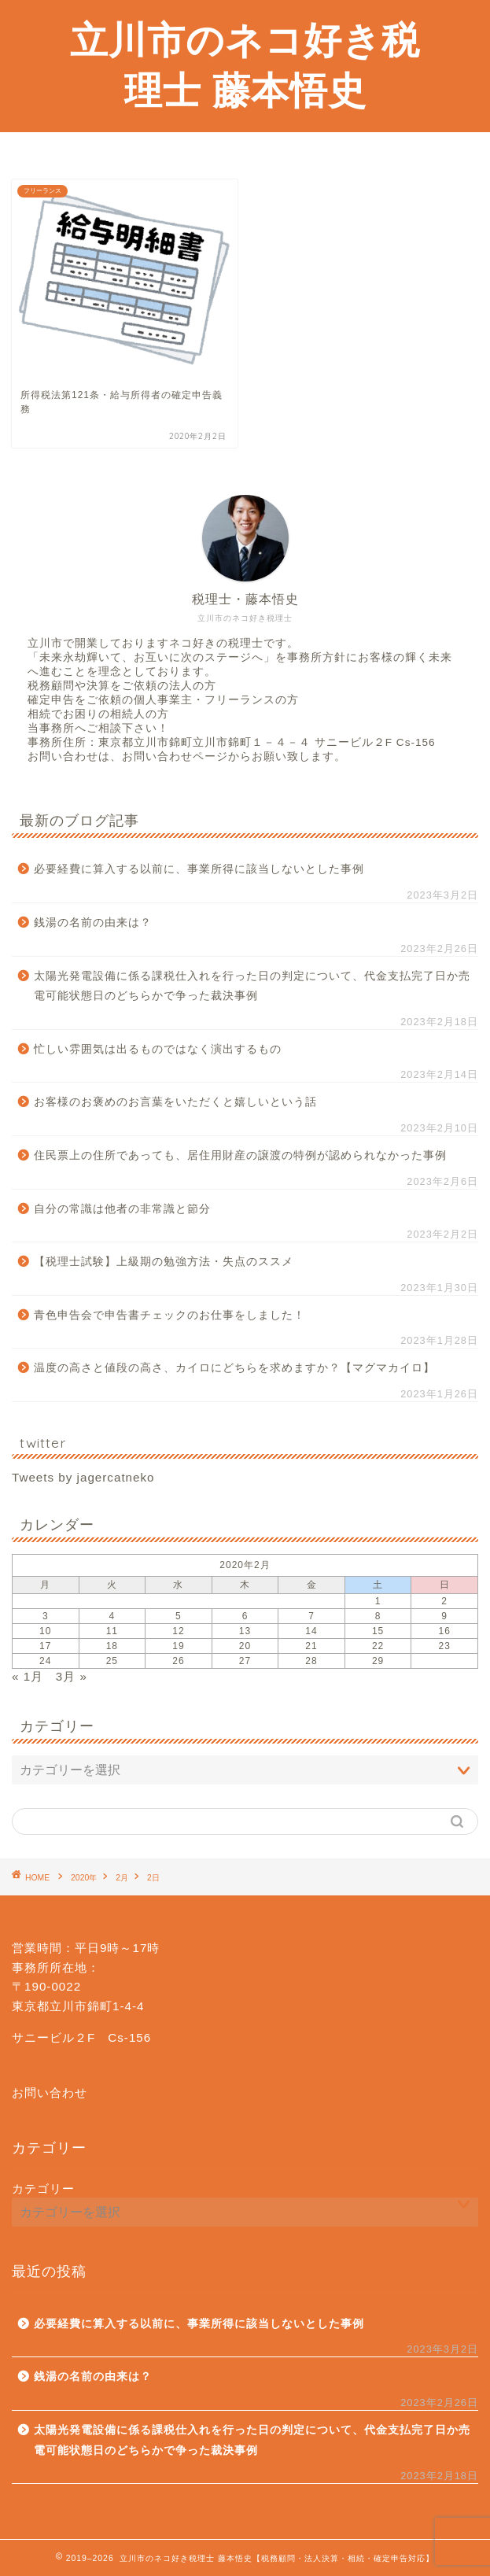  What do you see at coordinates (45, 1660) in the screenshot?
I see `24 [2020年2月24日 に投稿を公開]` at bounding box center [45, 1660].